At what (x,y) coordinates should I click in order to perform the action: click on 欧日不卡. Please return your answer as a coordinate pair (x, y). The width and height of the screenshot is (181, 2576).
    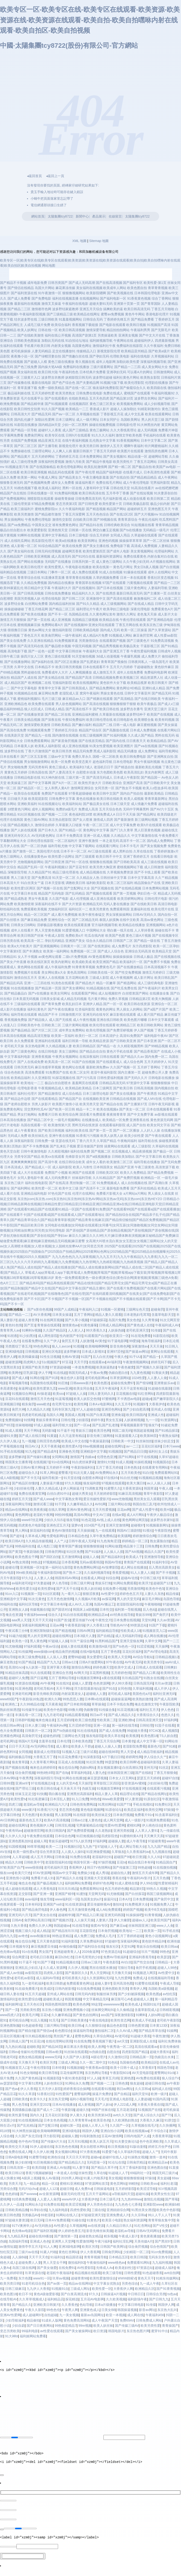
    Looking at the image, I should click on (25, 2294).